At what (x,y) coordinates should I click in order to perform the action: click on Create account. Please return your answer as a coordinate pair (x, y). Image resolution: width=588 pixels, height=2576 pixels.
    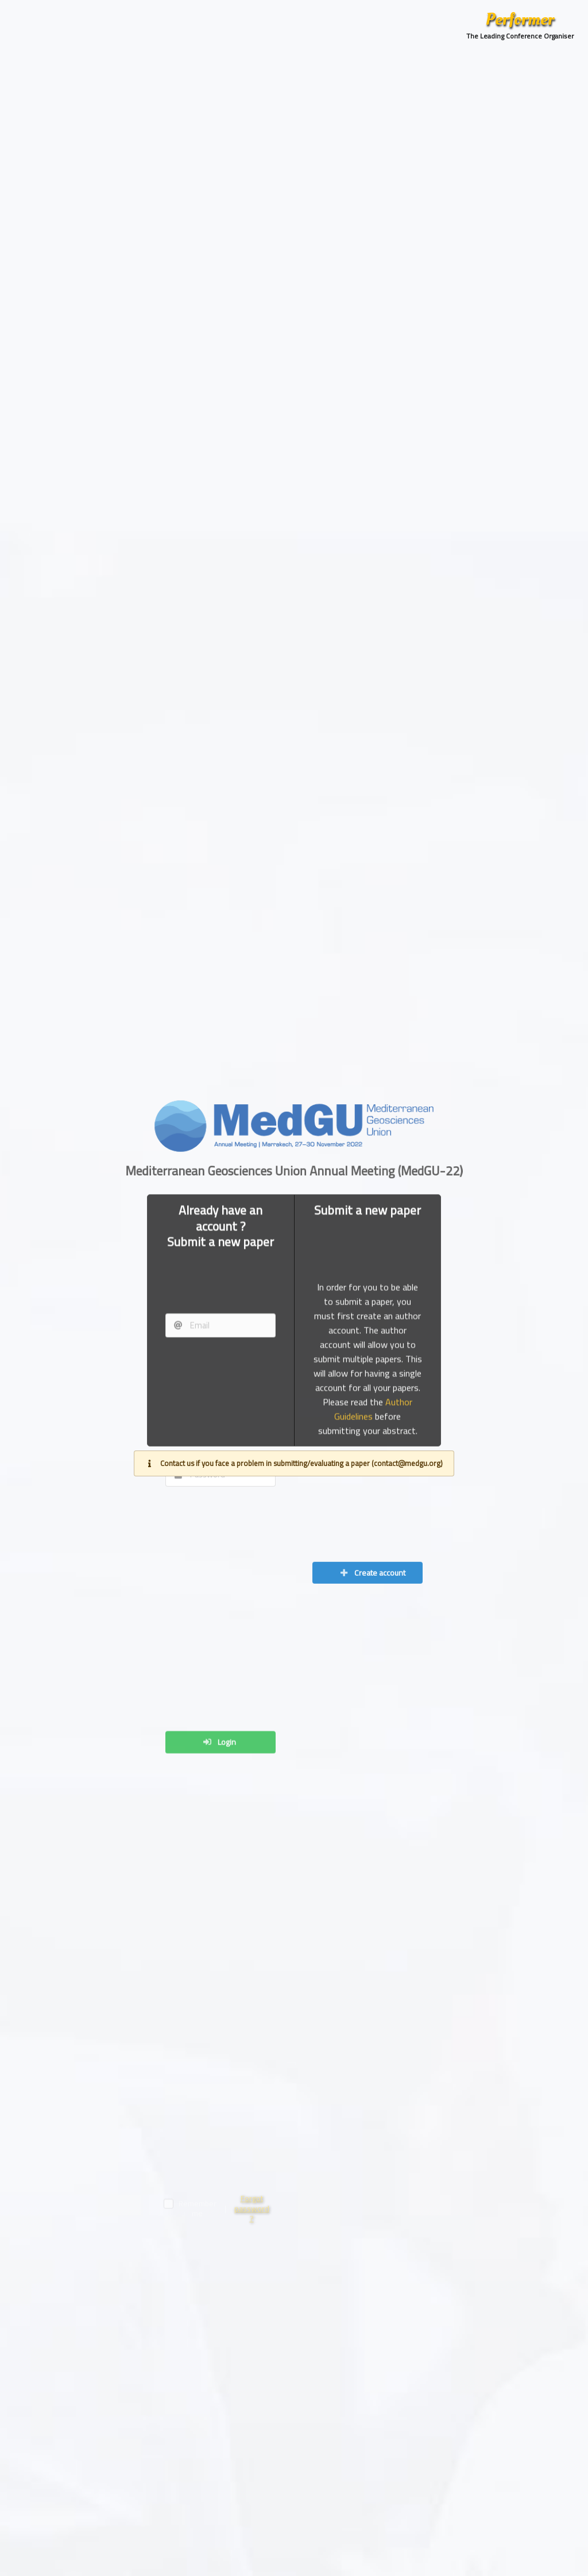
    Looking at the image, I should click on (372, 1863).